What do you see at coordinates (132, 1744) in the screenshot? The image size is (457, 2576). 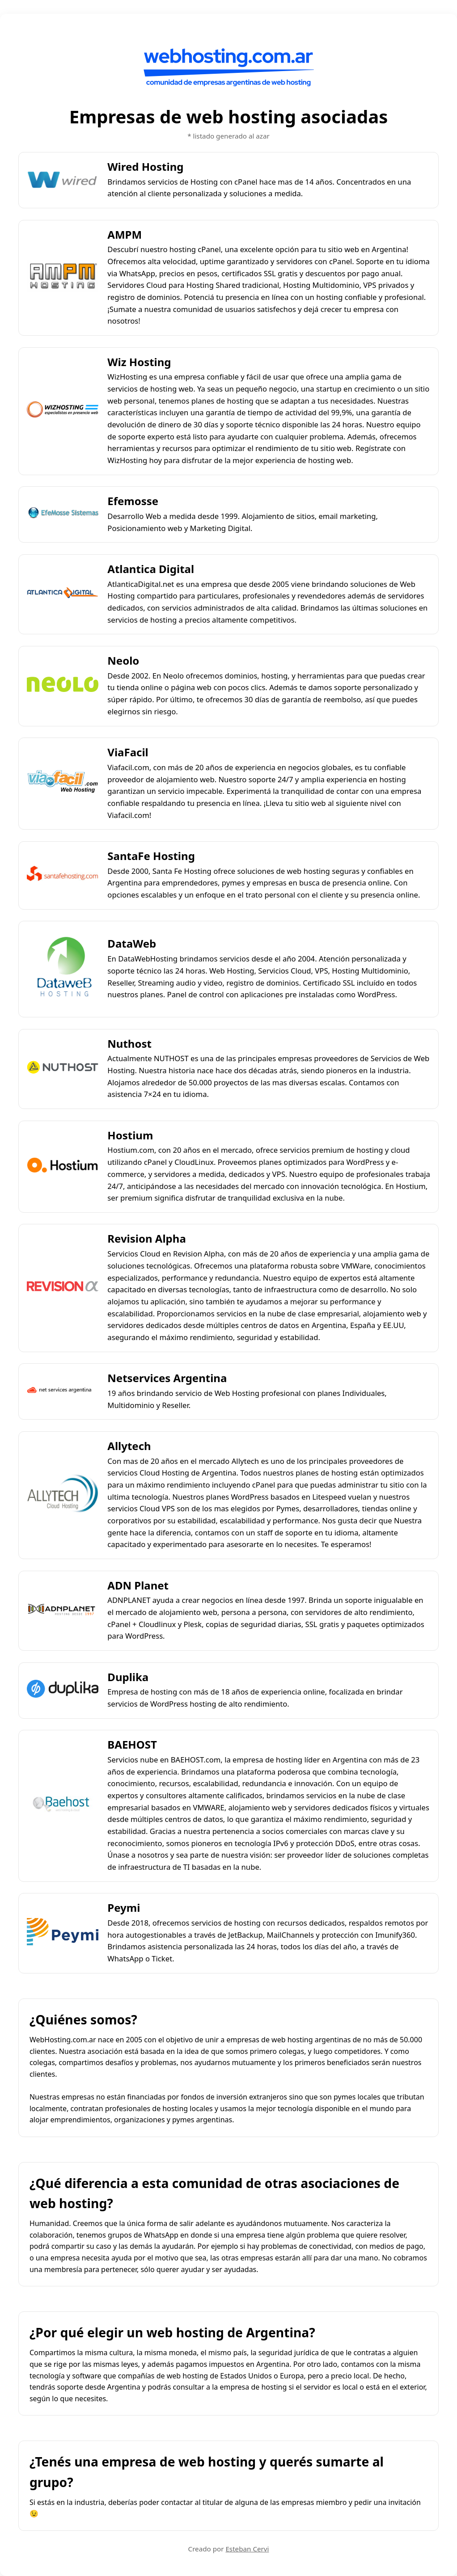 I see `BAEHOST` at bounding box center [132, 1744].